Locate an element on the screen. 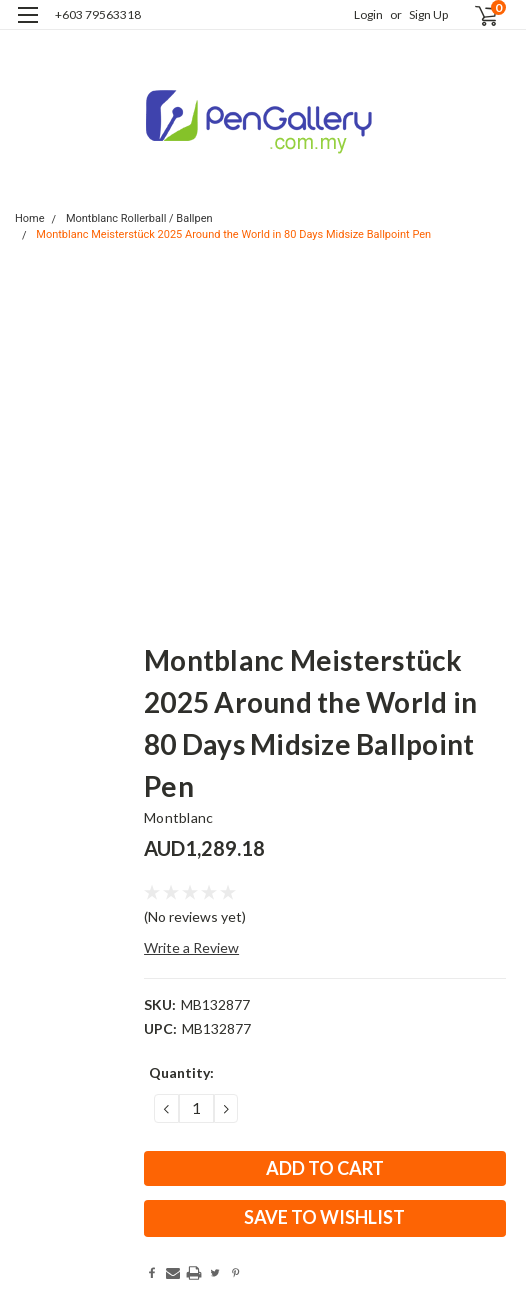 This screenshot has width=526, height=1301. Montblanc Rollerball / Ballpen is located at coordinates (139, 218).